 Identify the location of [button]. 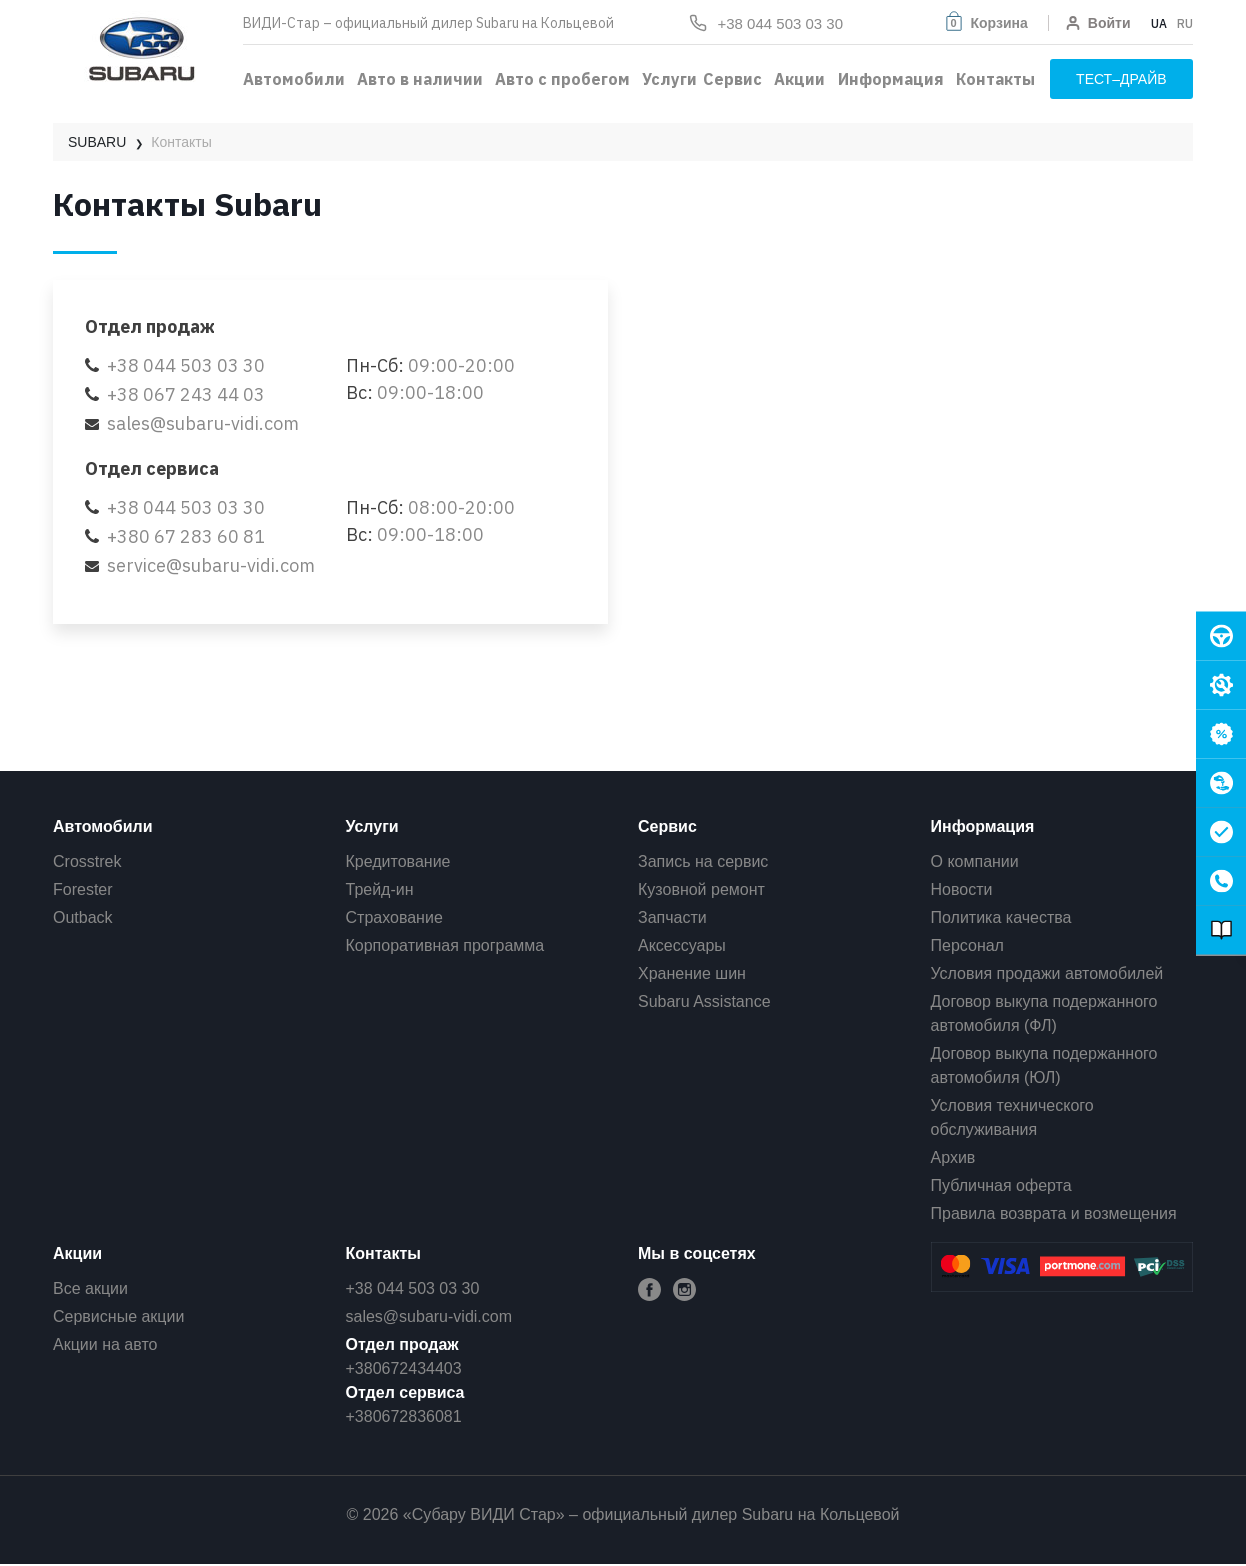
(985, 23).